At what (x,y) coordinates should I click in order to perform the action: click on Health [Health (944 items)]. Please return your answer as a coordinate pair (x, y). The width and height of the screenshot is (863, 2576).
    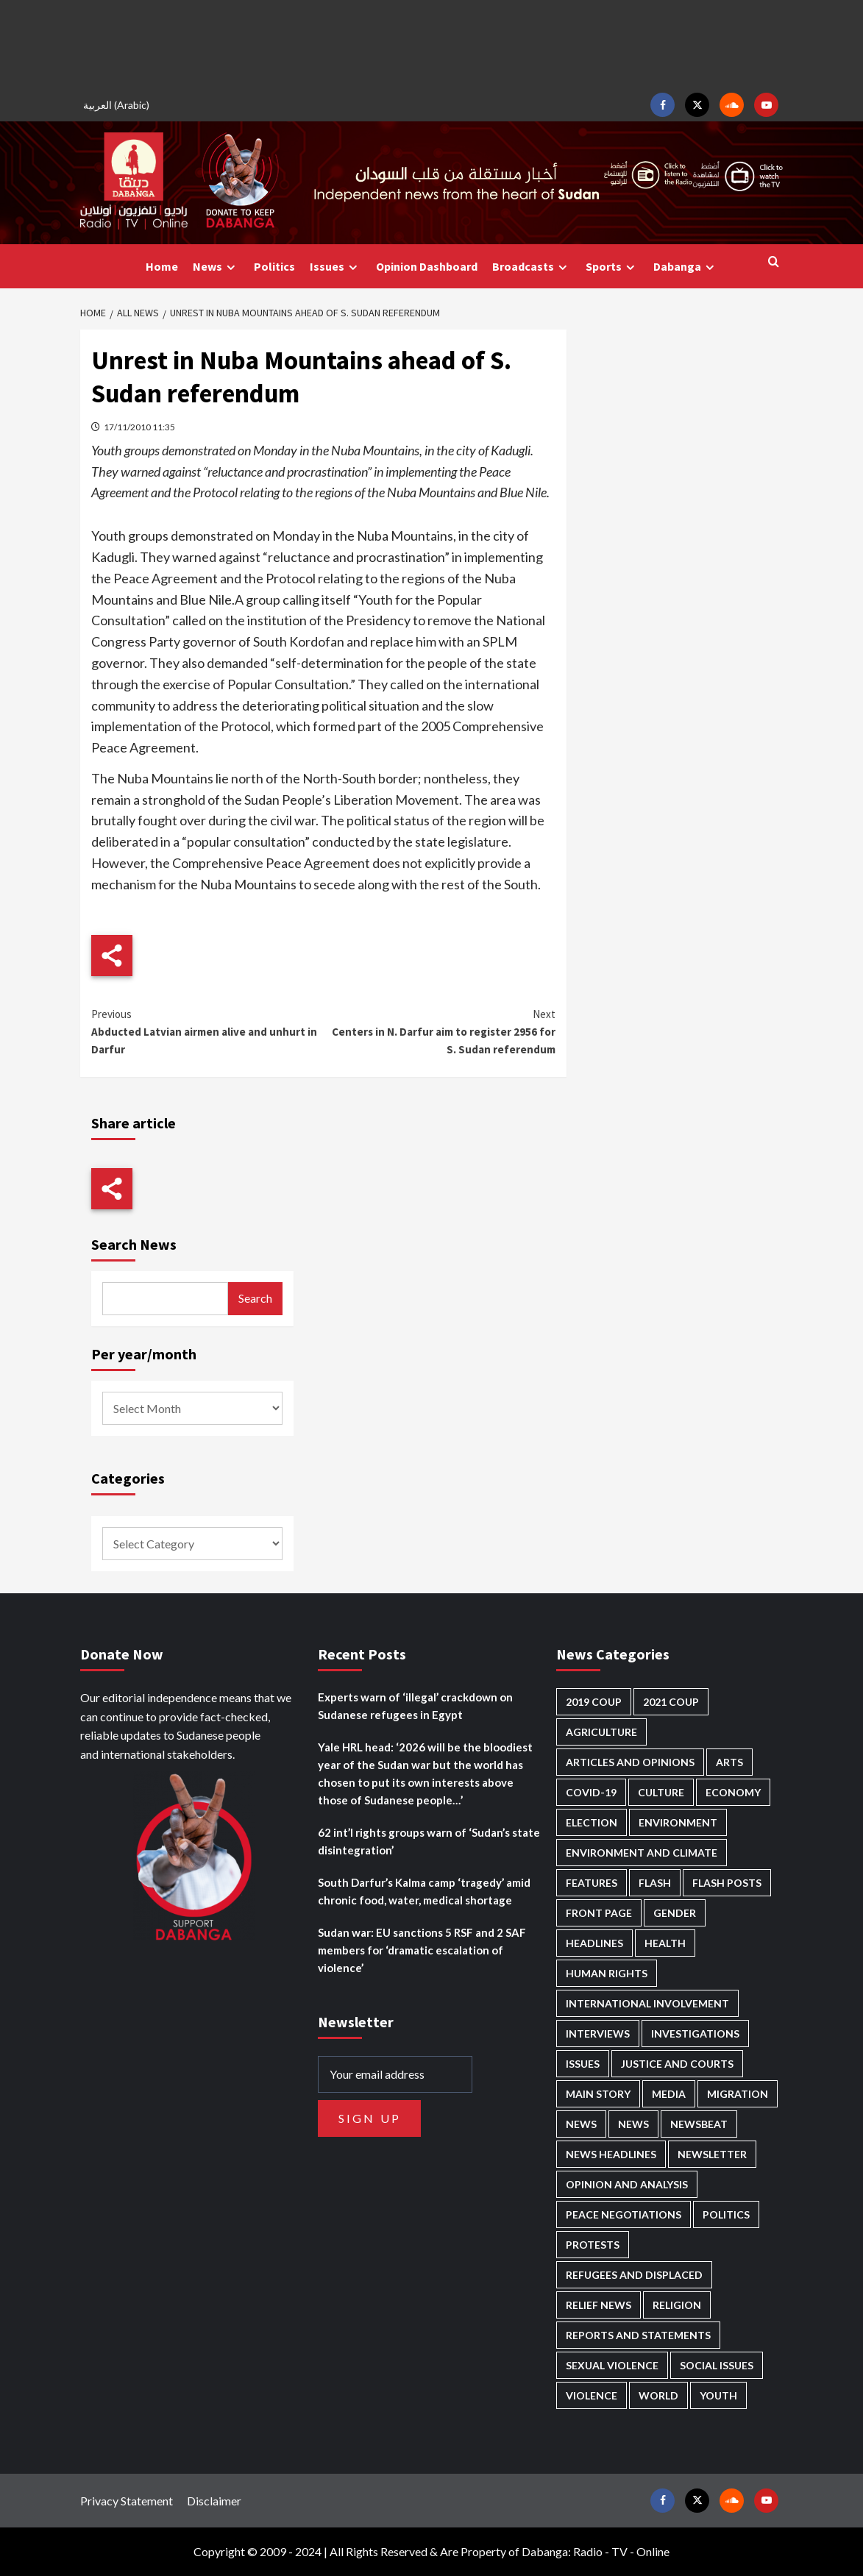
    Looking at the image, I should click on (665, 1943).